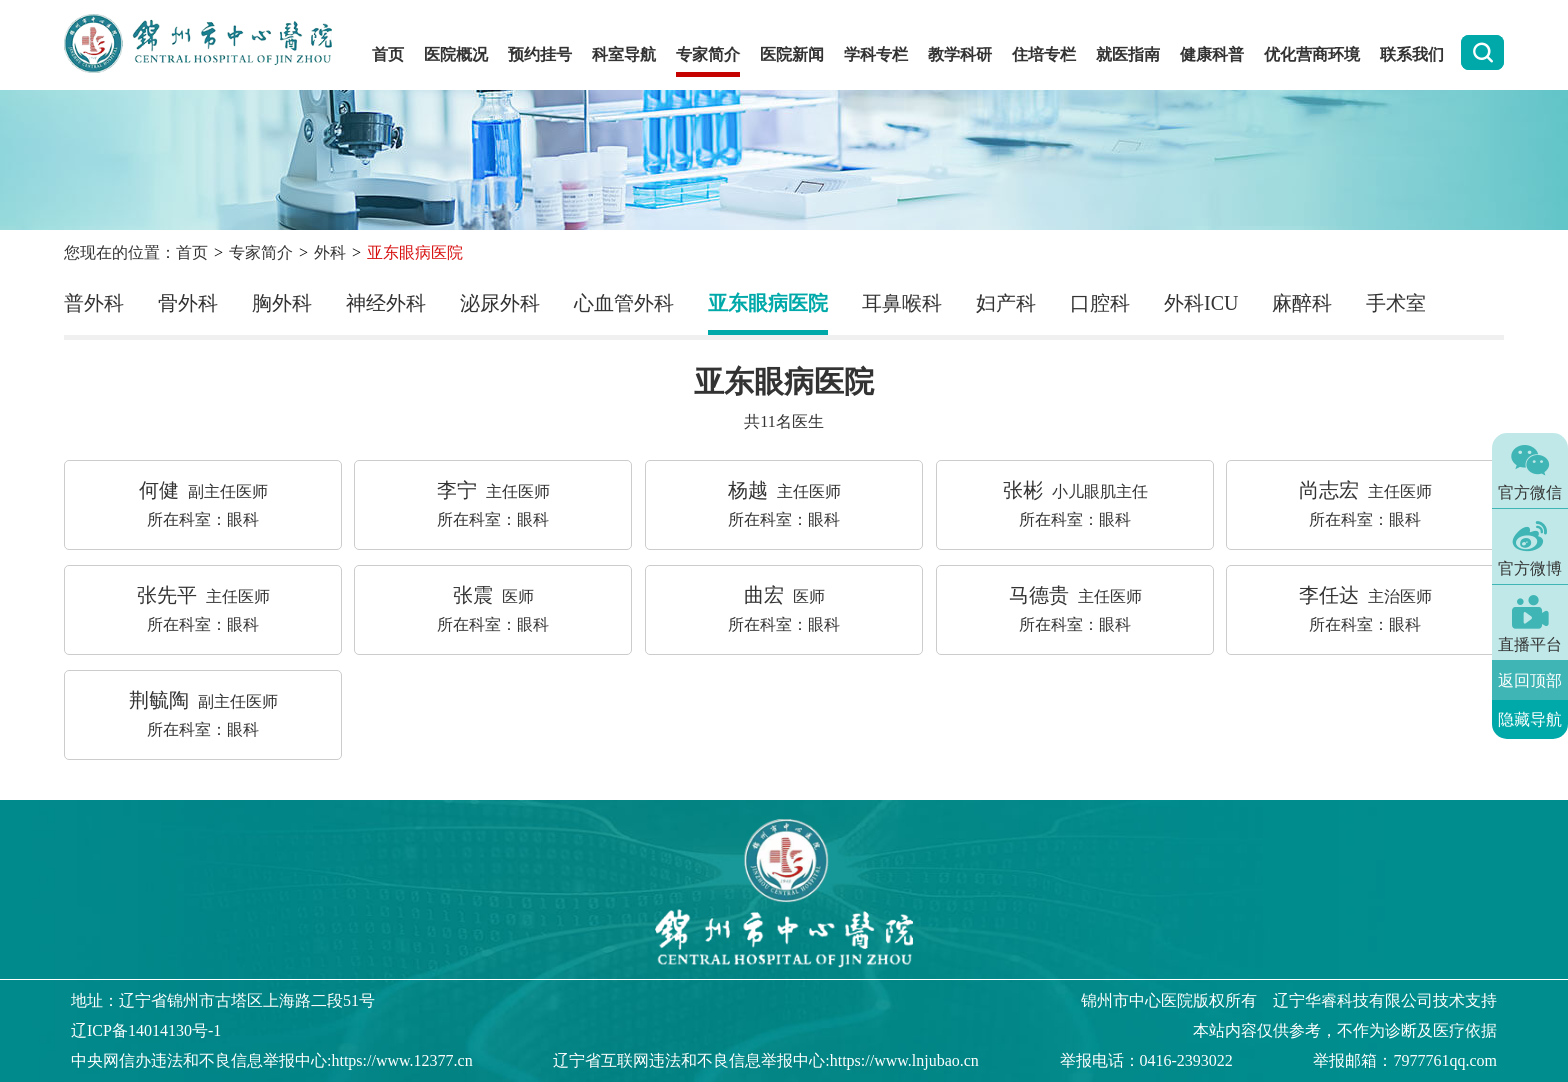 Image resolution: width=1568 pixels, height=1082 pixels. I want to click on 您现在的位置：首页, so click(136, 252).